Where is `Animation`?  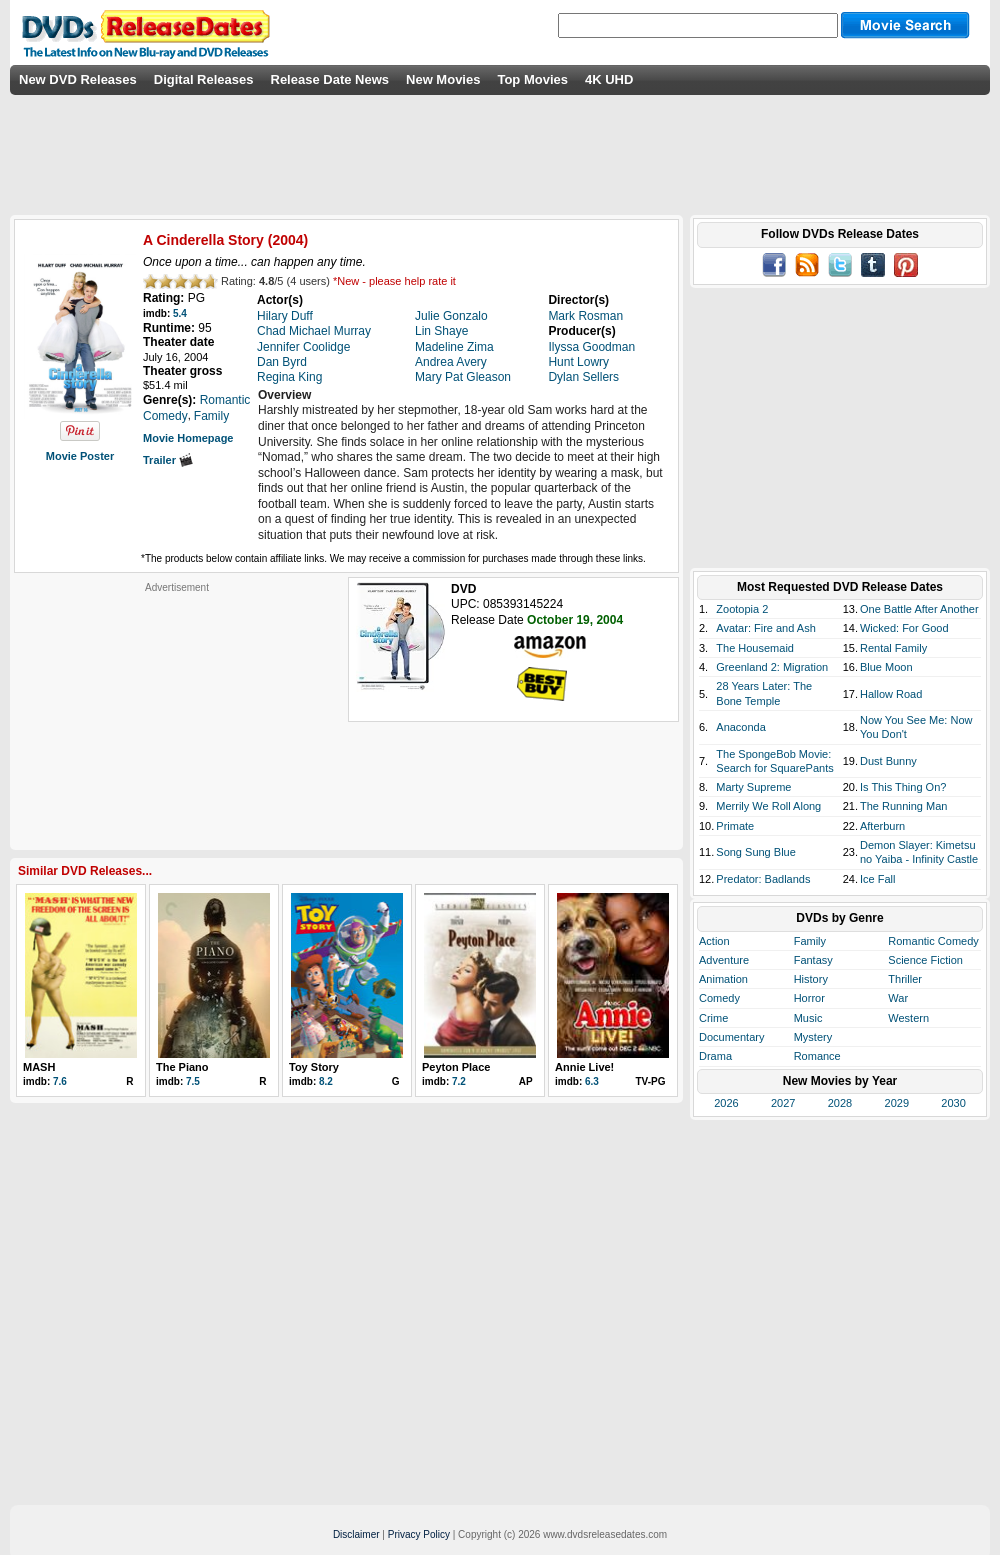
Animation is located at coordinates (723, 979).